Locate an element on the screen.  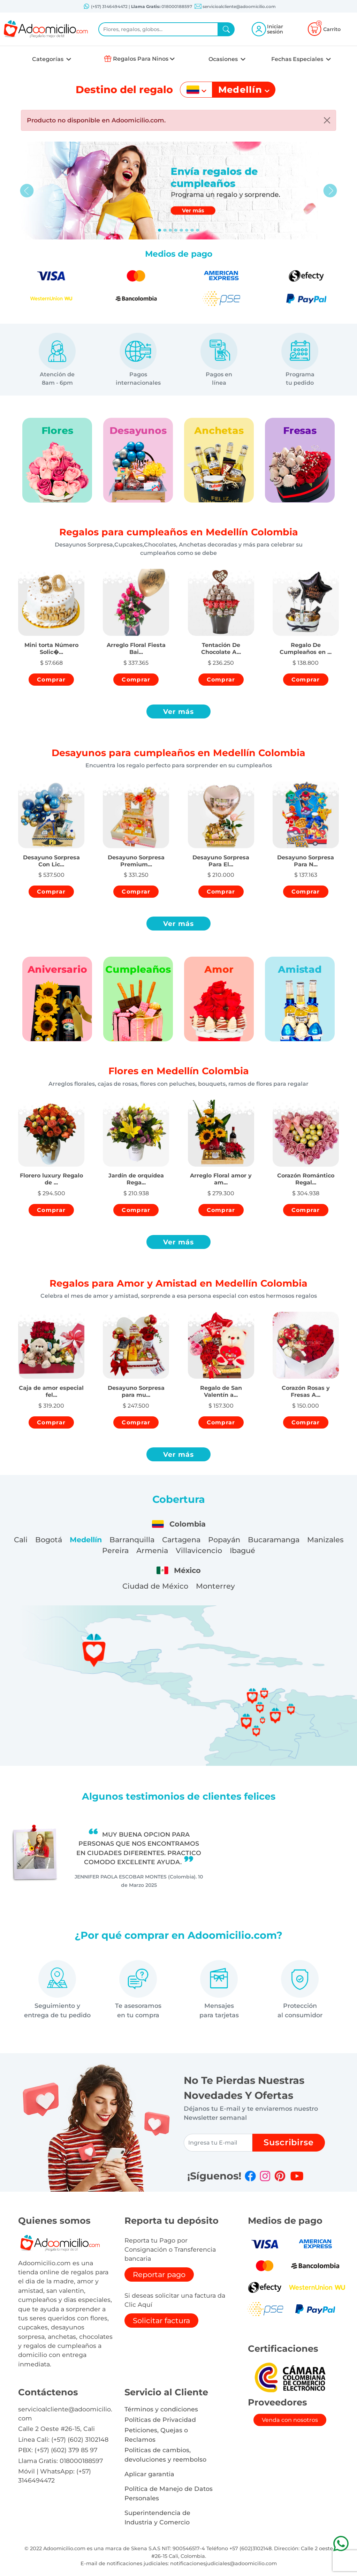
Monterrey is located at coordinates (215, 1586).